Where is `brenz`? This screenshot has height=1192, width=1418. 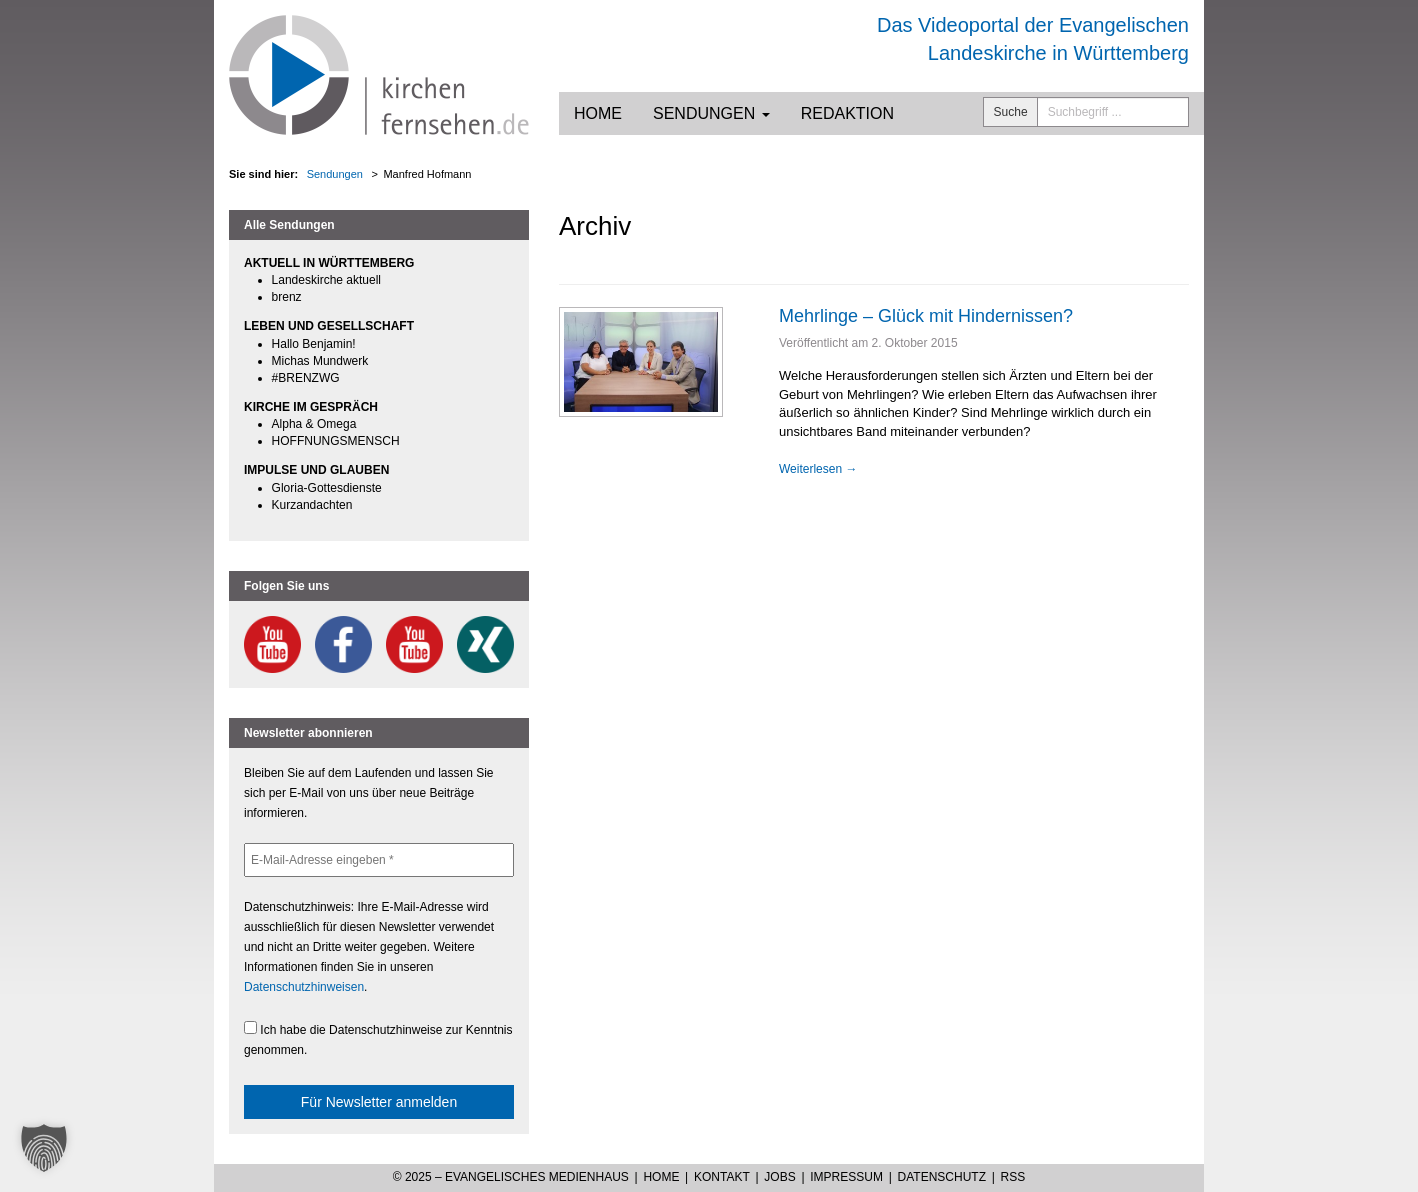
brenz is located at coordinates (287, 297).